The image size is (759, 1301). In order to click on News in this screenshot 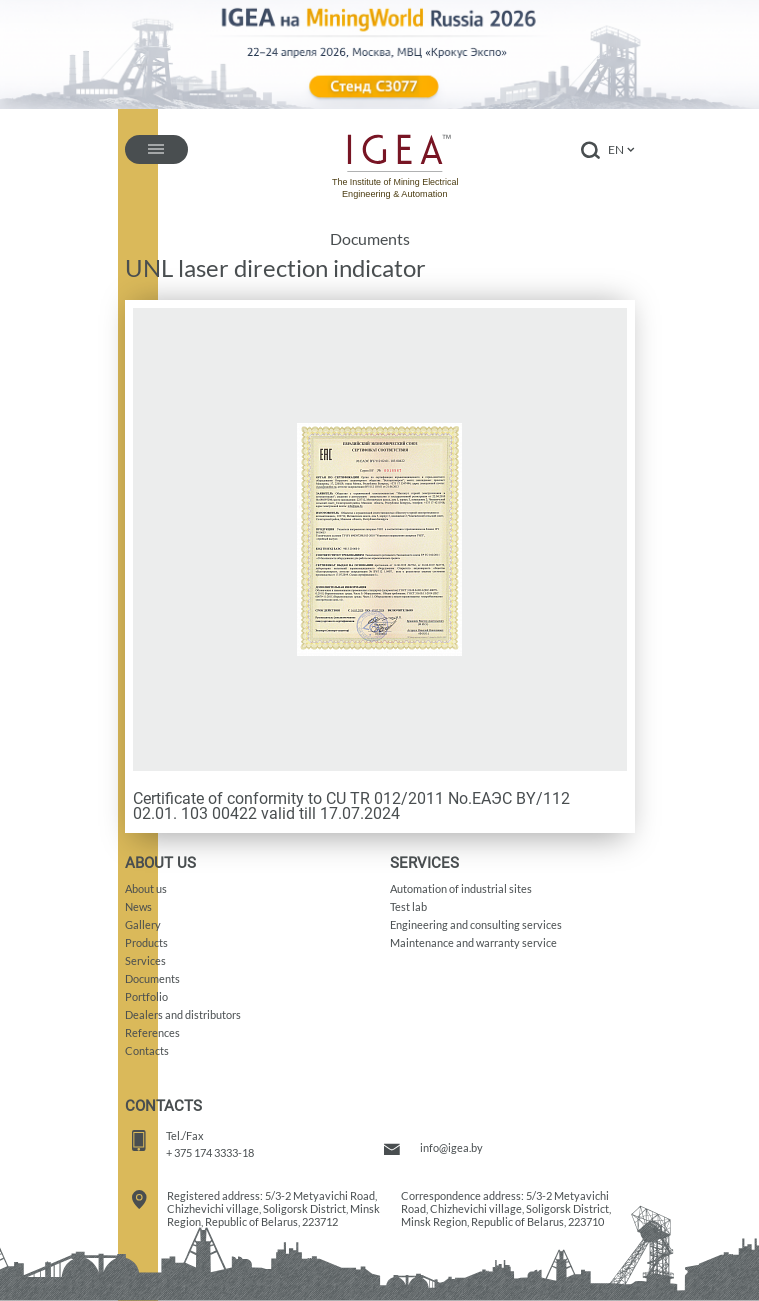, I will do `click(138, 906)`.